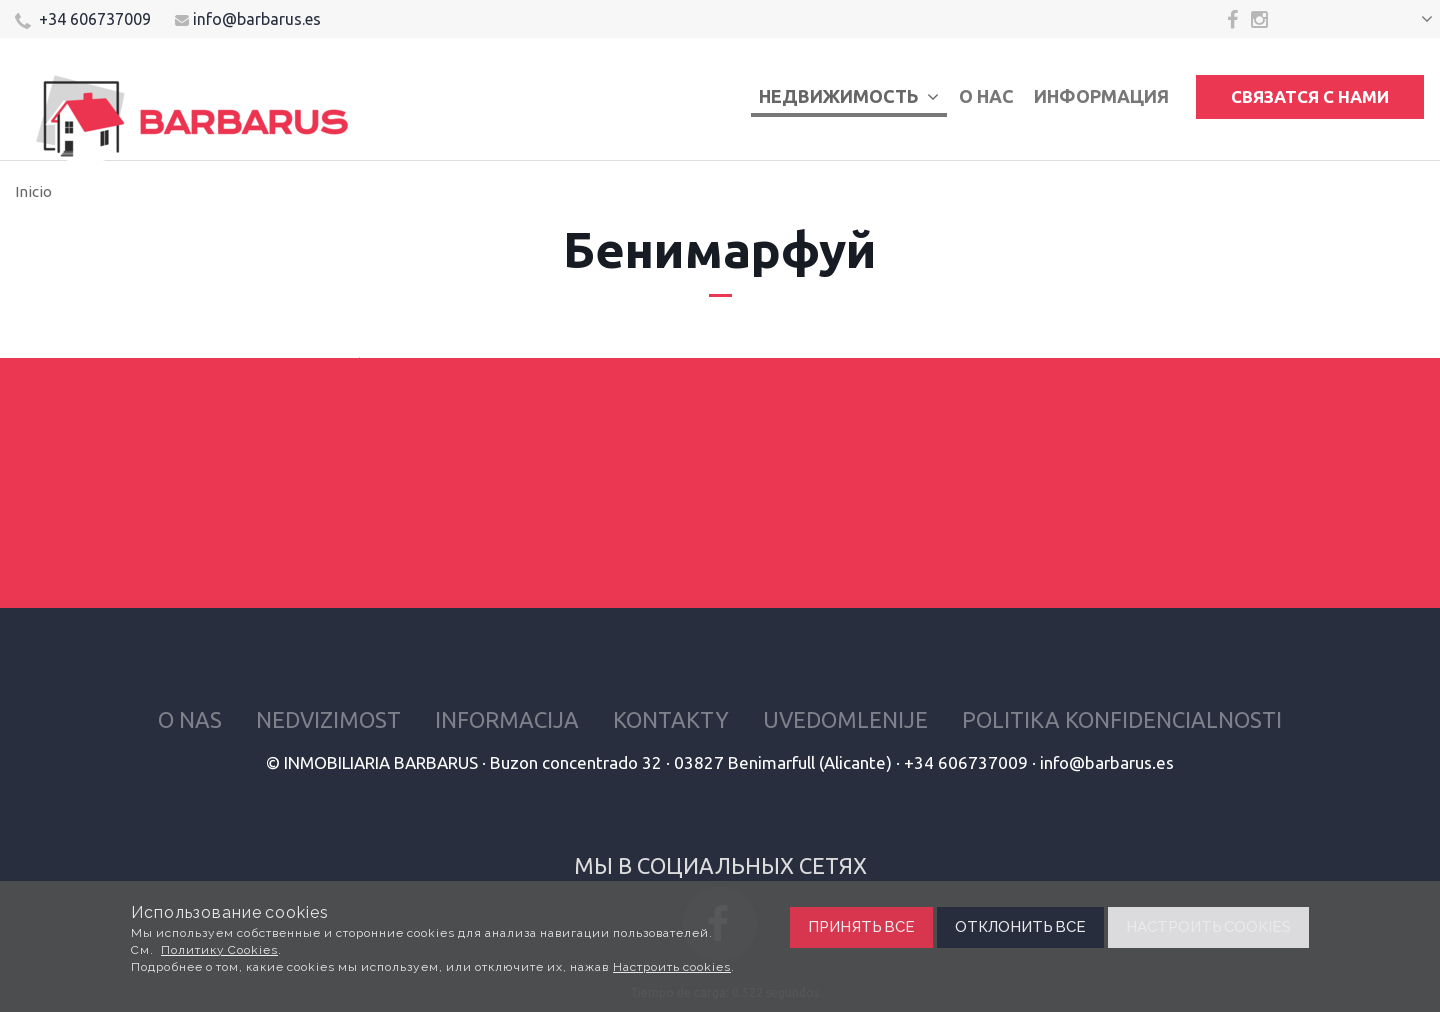 The width and height of the screenshot is (1440, 1012). Describe the element at coordinates (1020, 927) in the screenshot. I see `Отклонить все` at that location.